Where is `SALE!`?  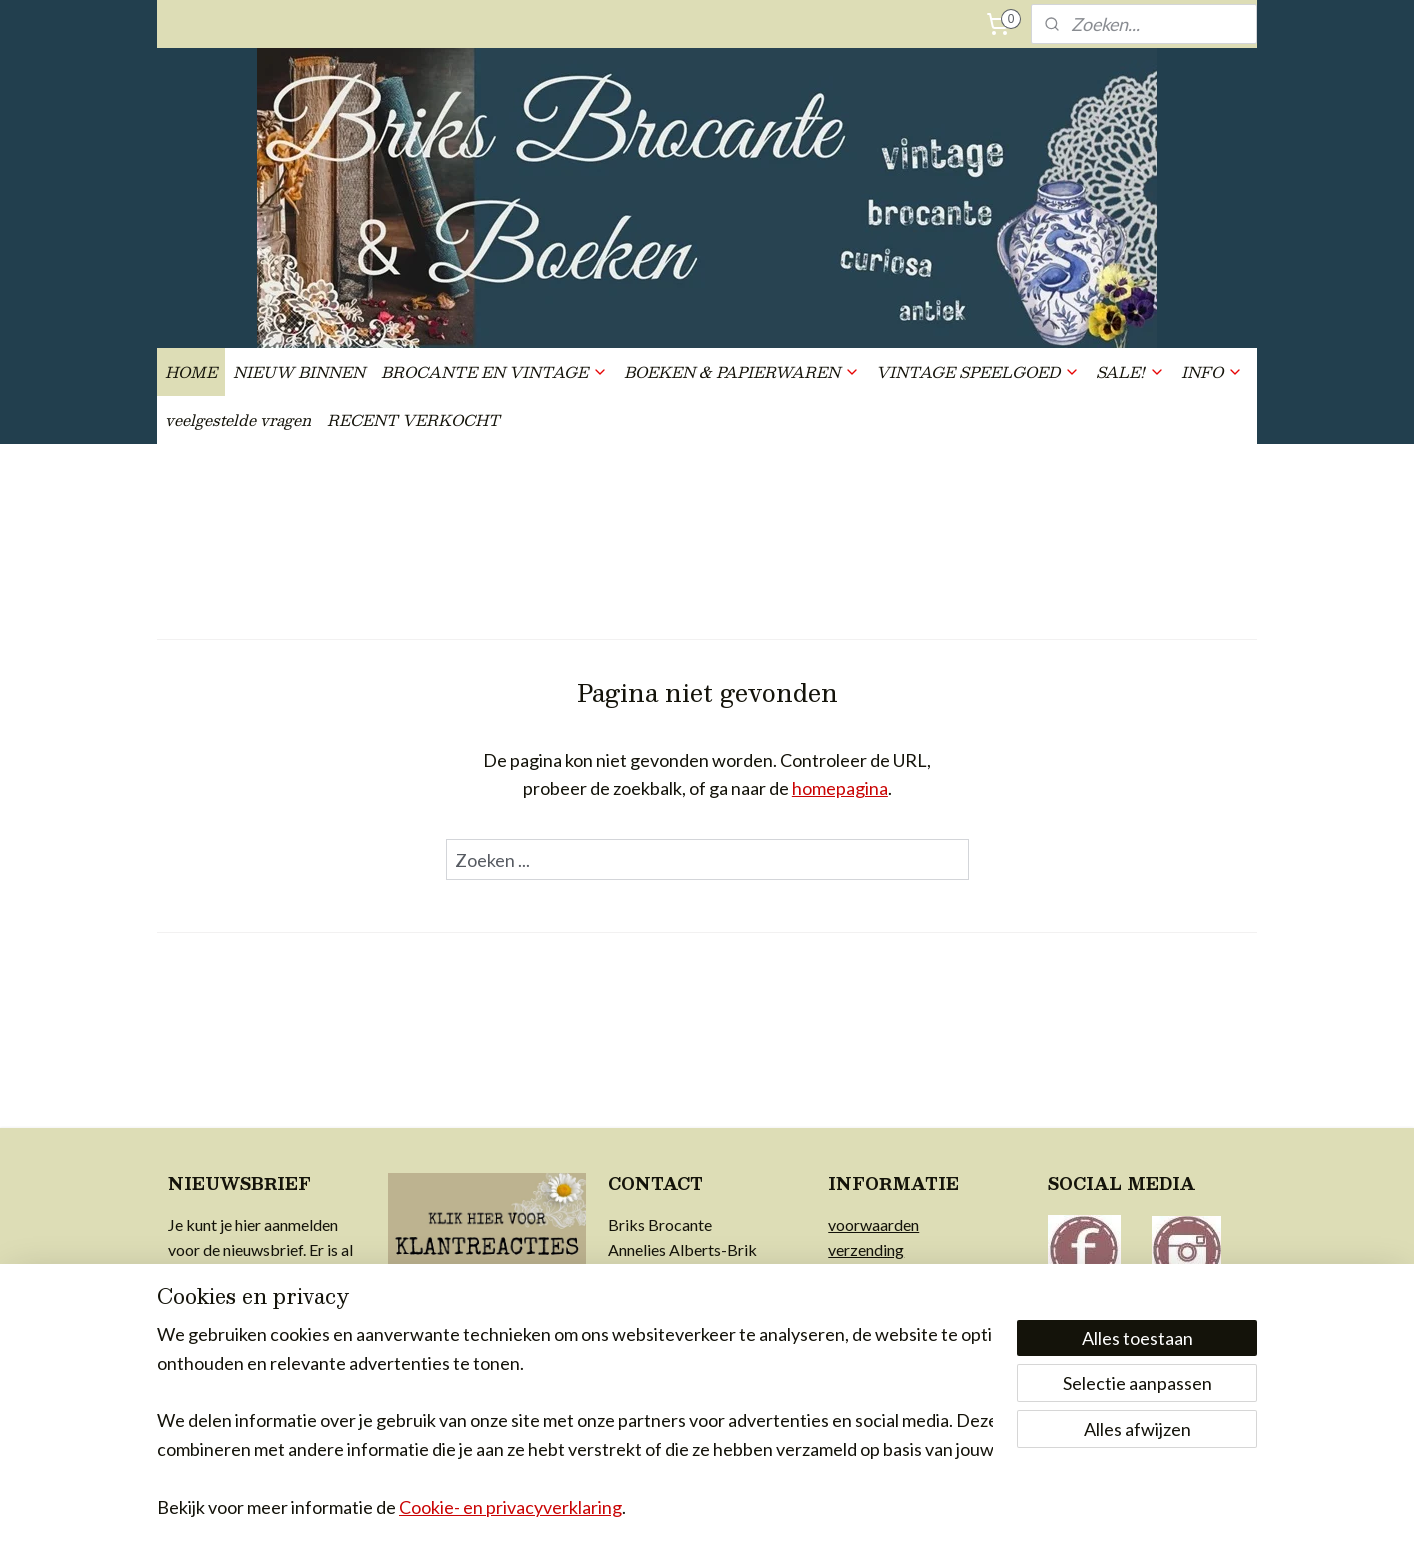 SALE! is located at coordinates (1130, 371).